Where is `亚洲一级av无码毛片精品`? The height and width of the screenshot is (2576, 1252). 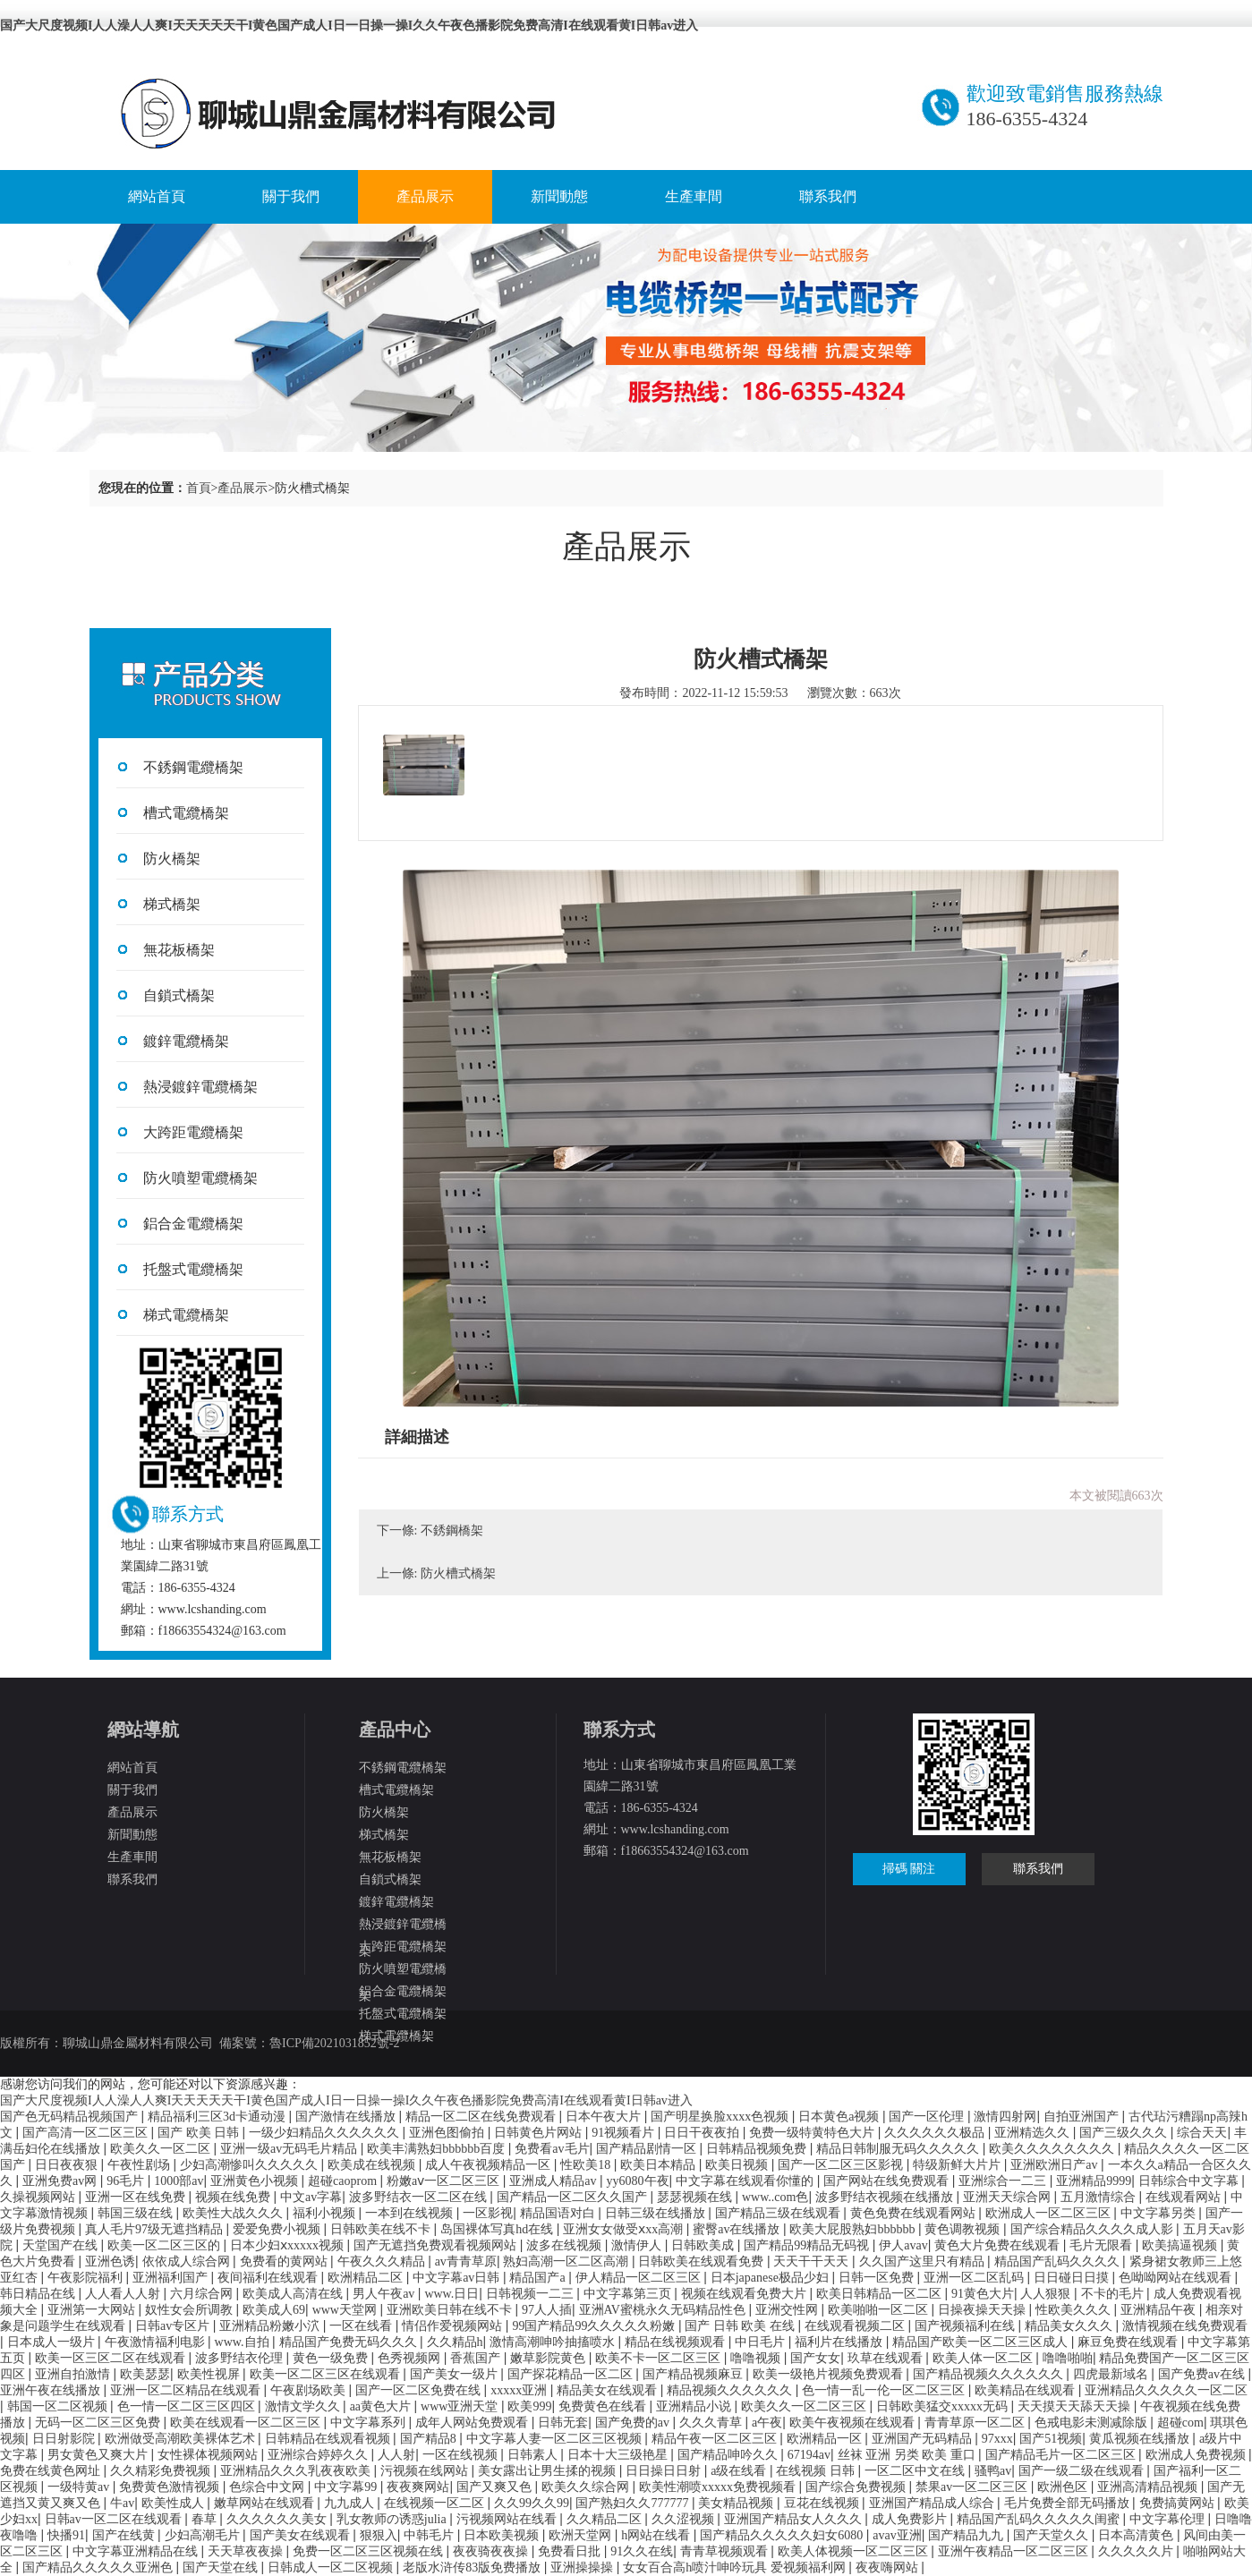 亚洲一级av无码毛片精品 is located at coordinates (290, 2148).